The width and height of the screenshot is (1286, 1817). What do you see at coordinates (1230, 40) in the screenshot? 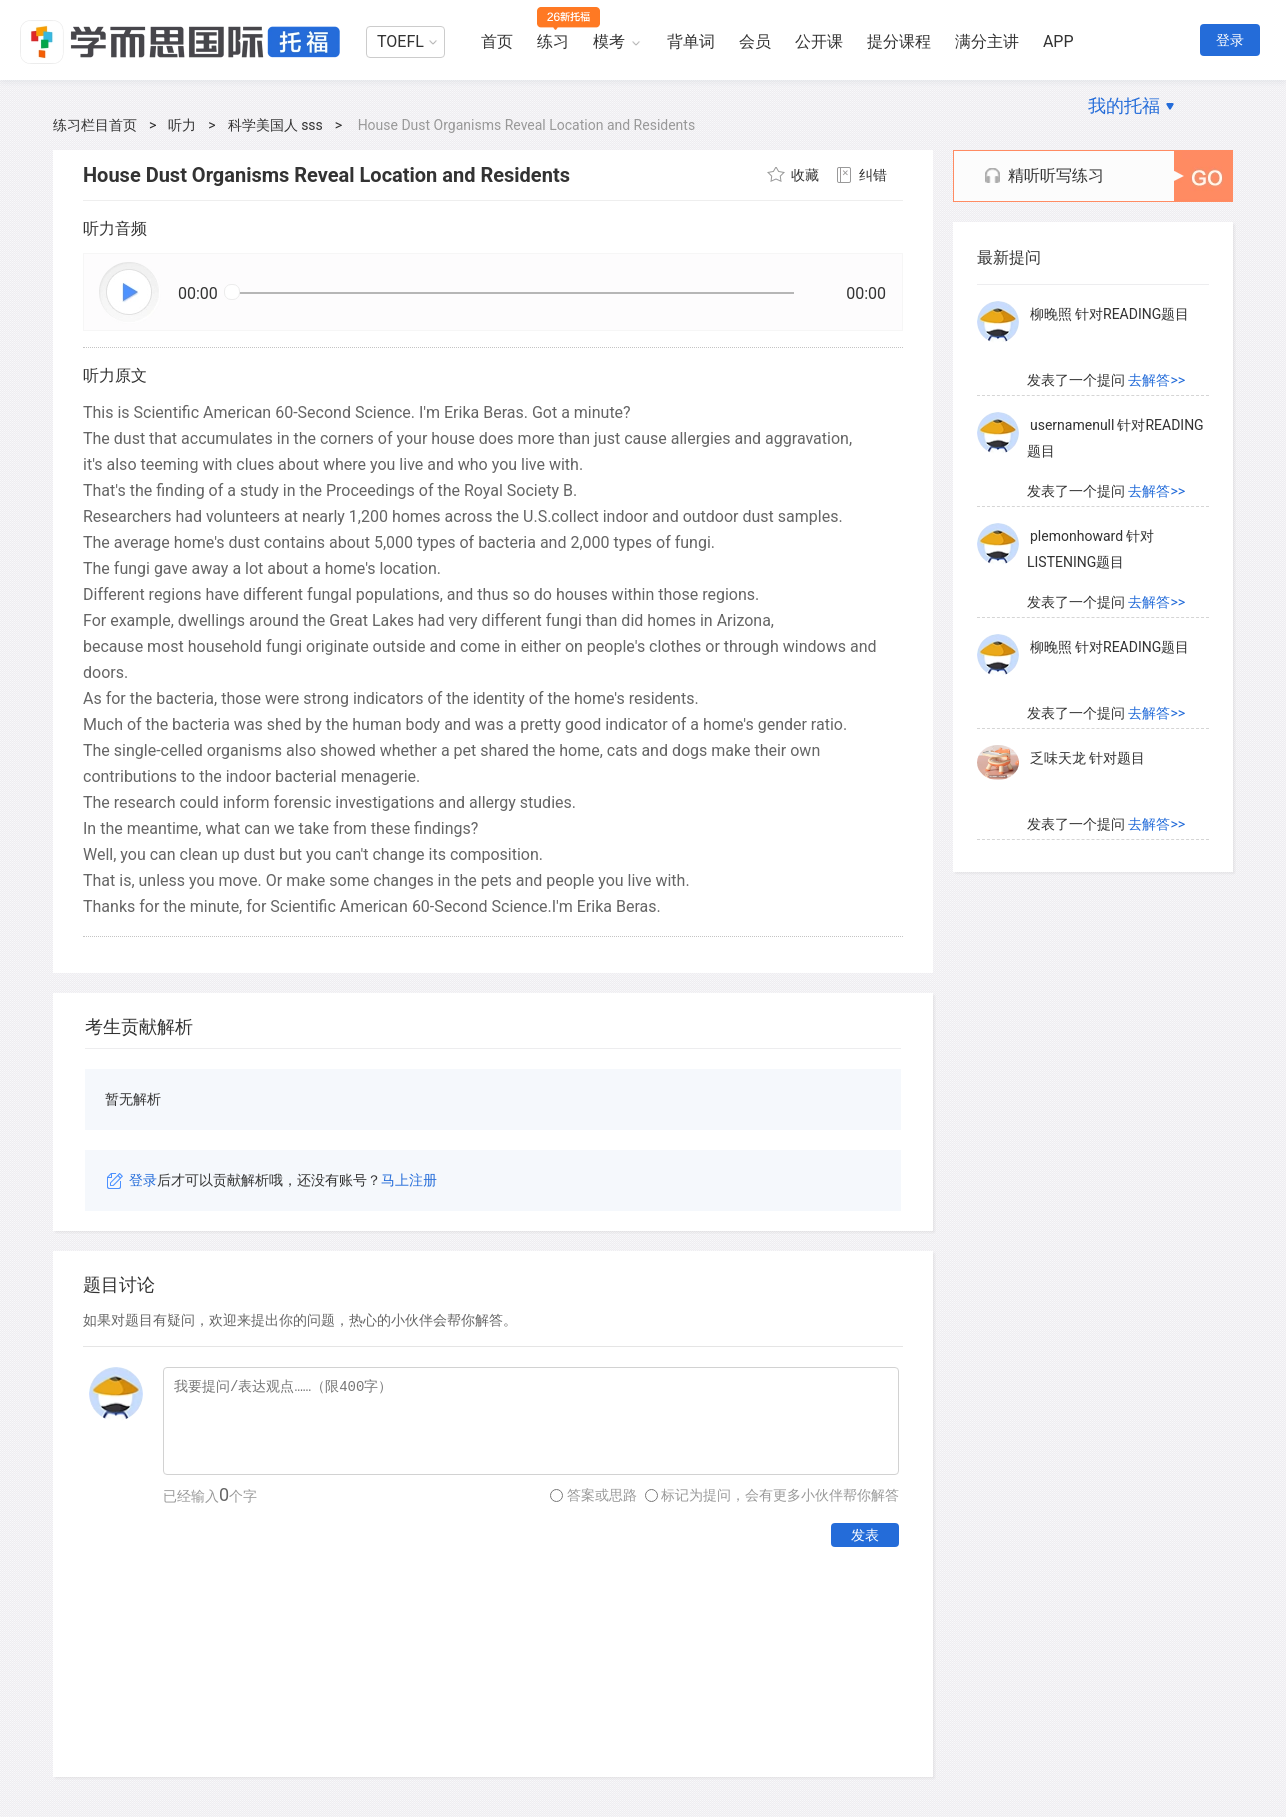
I see `登录` at bounding box center [1230, 40].